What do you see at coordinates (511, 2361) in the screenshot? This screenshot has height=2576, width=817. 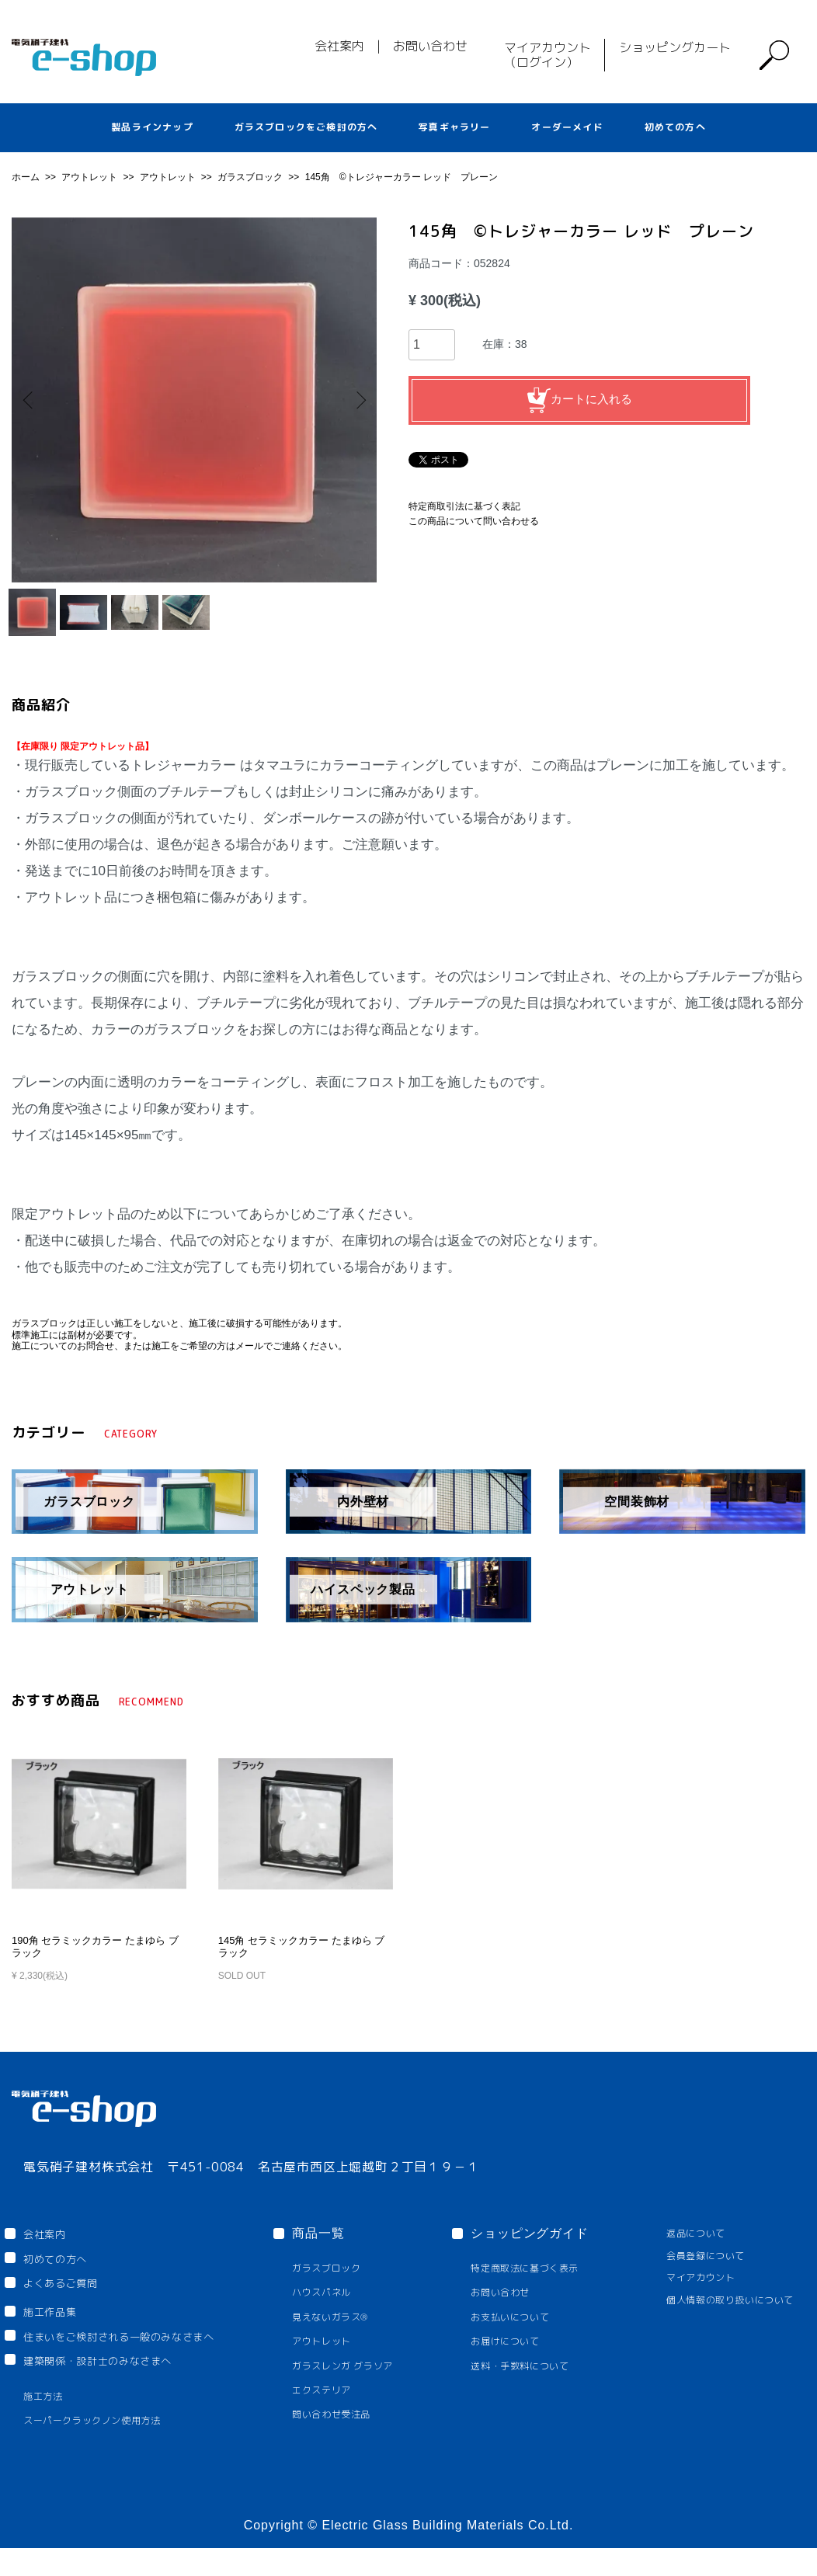 I see `お届けについて` at bounding box center [511, 2361].